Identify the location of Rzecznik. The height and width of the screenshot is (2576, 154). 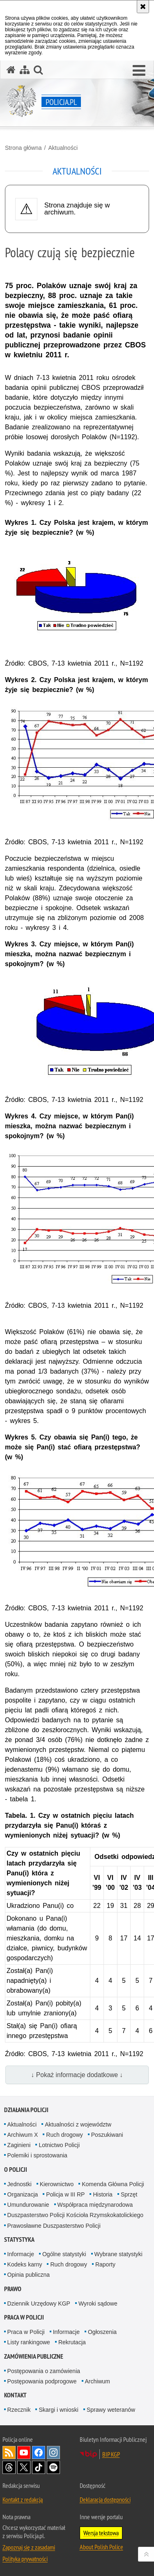
(19, 2409).